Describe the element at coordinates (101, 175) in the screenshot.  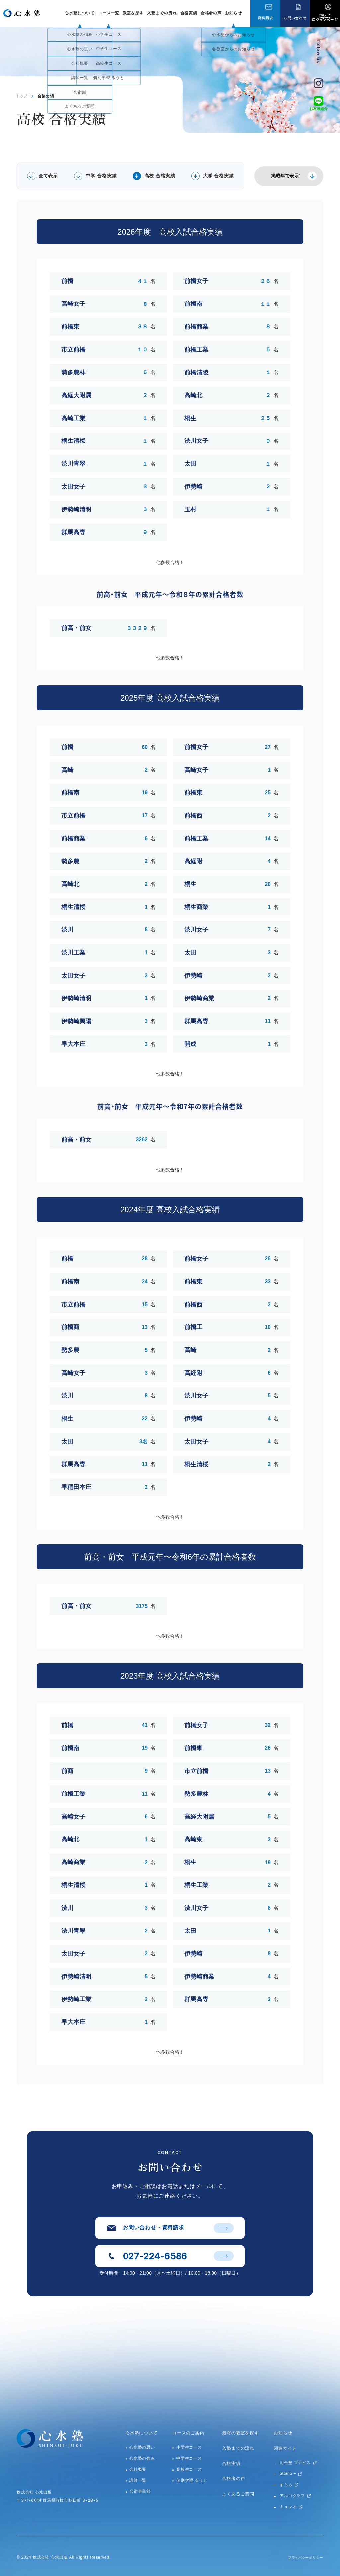
I see `中学 合格実績` at that location.